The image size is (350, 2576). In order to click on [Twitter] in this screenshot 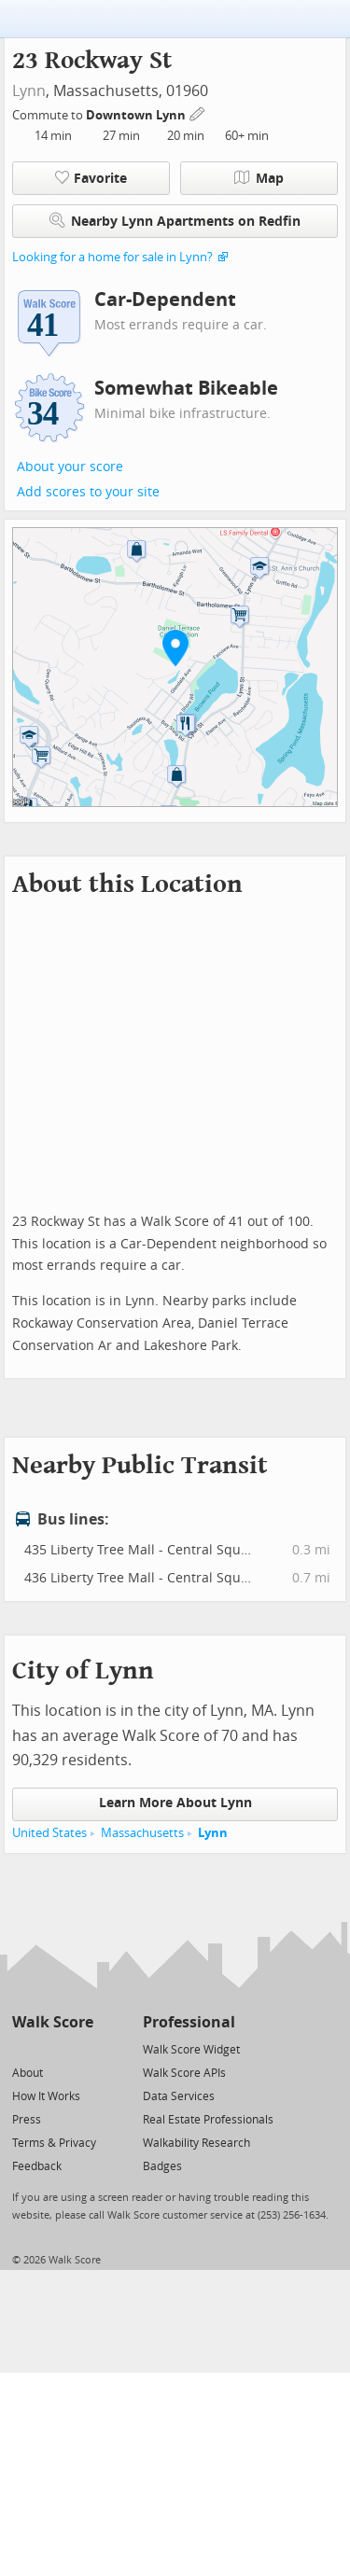, I will do `click(23, 2048)`.